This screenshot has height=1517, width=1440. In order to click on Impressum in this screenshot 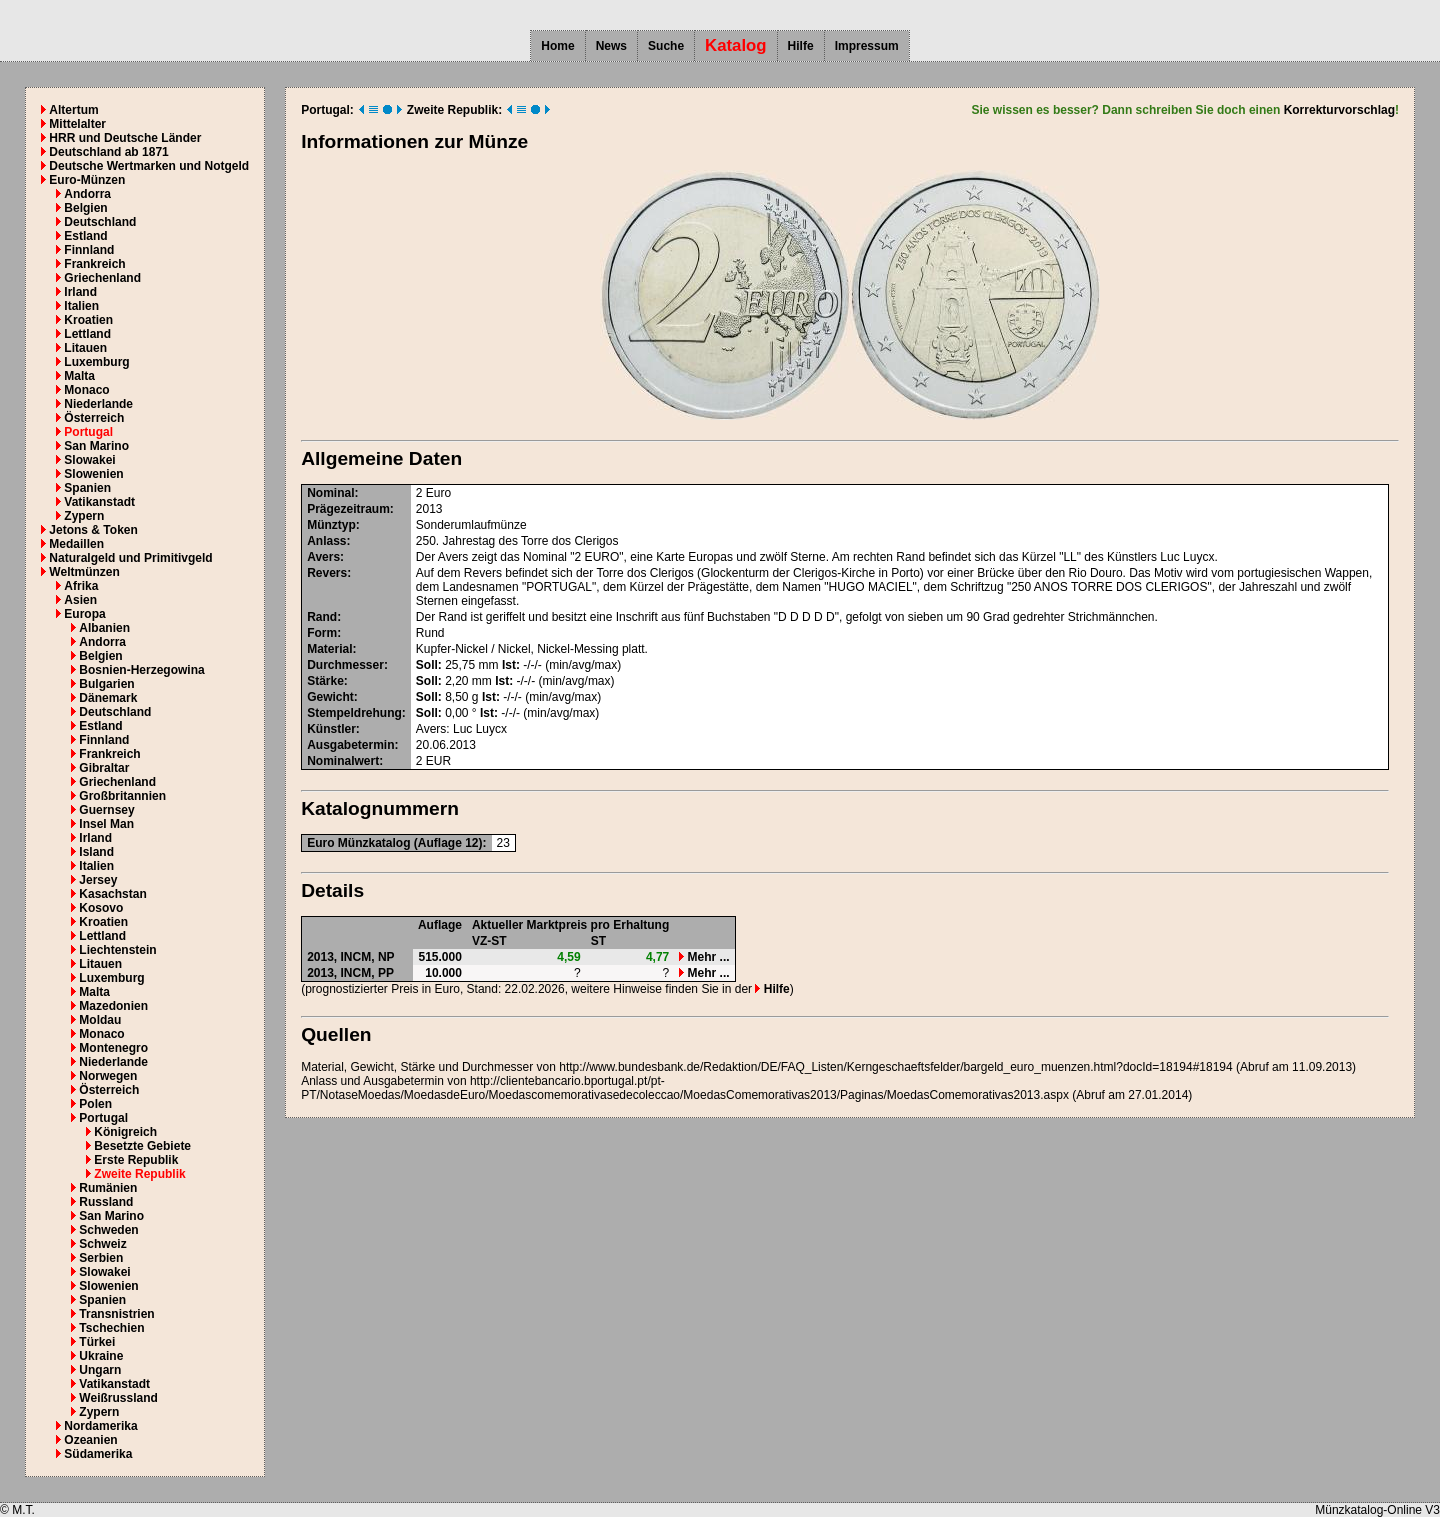, I will do `click(867, 46)`.